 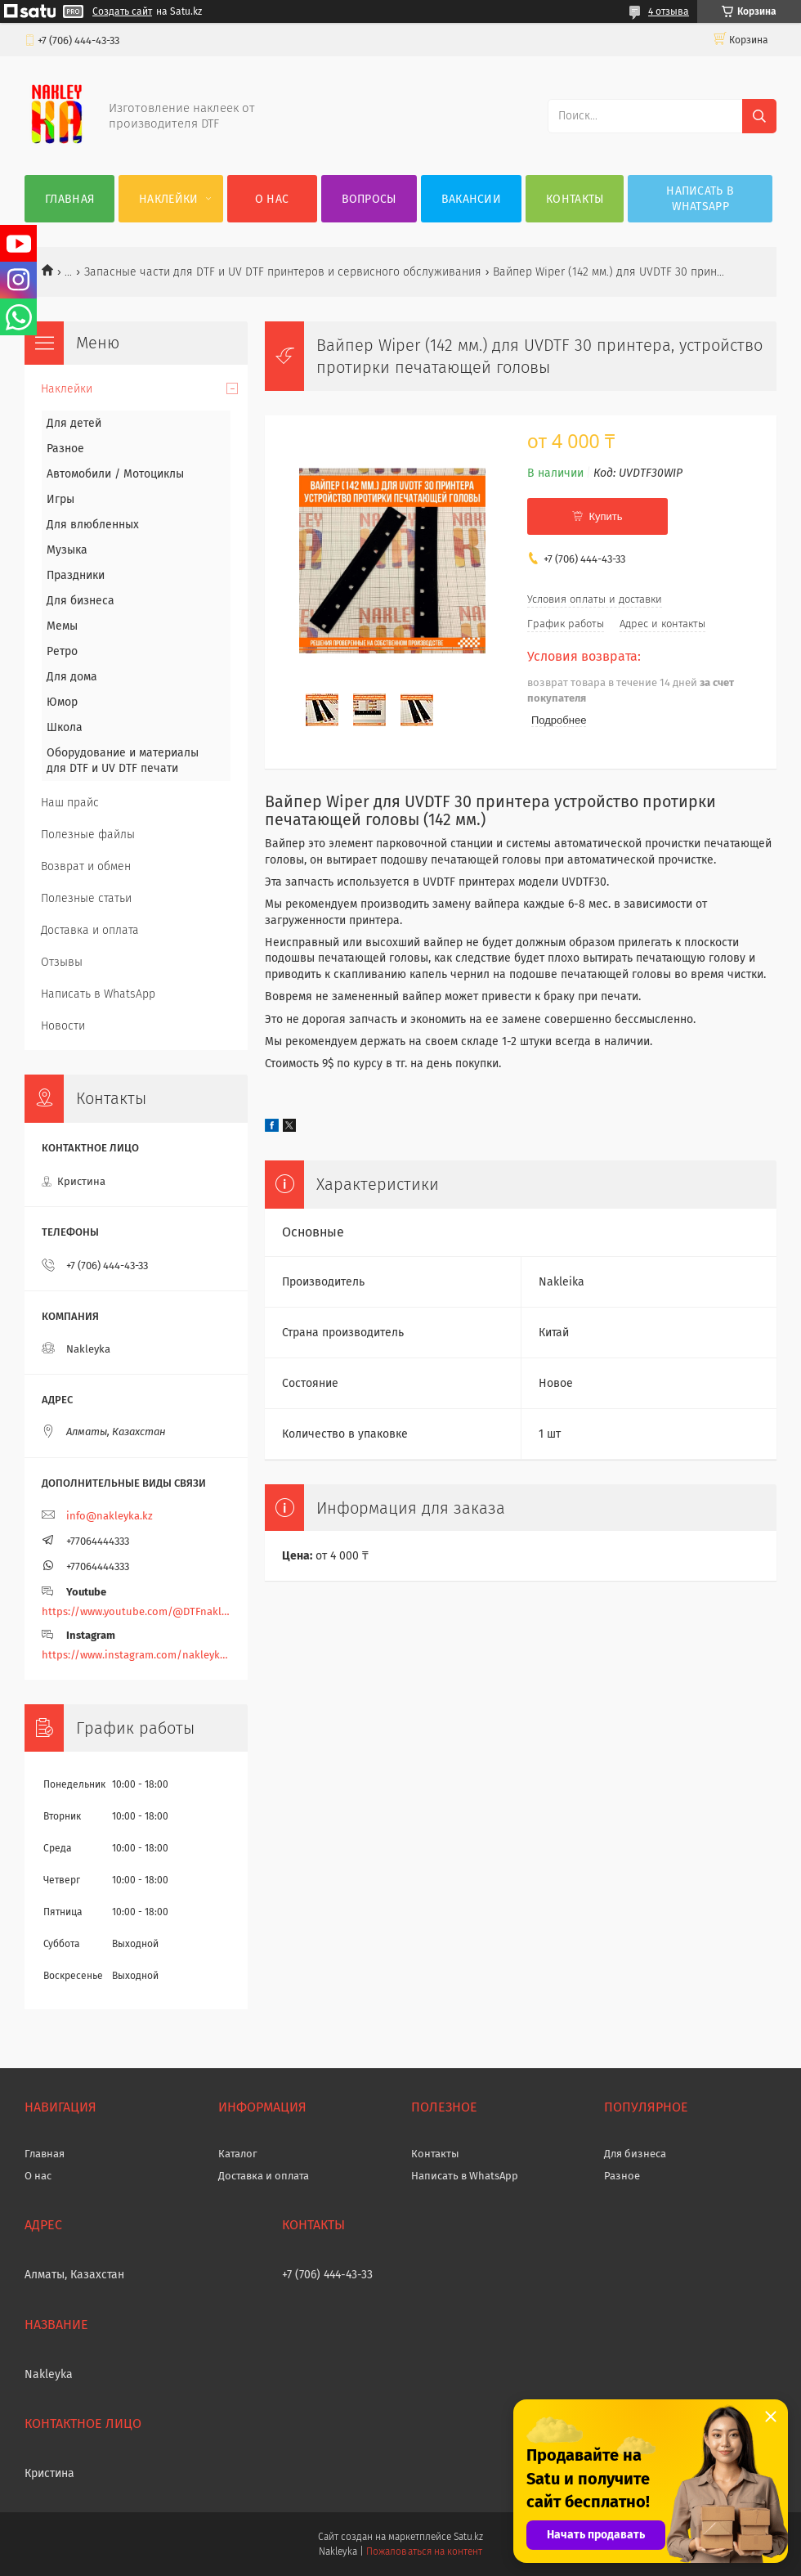 What do you see at coordinates (136, 1611) in the screenshot?
I see `https://www.youtube.com/@DTFnakleyka` at bounding box center [136, 1611].